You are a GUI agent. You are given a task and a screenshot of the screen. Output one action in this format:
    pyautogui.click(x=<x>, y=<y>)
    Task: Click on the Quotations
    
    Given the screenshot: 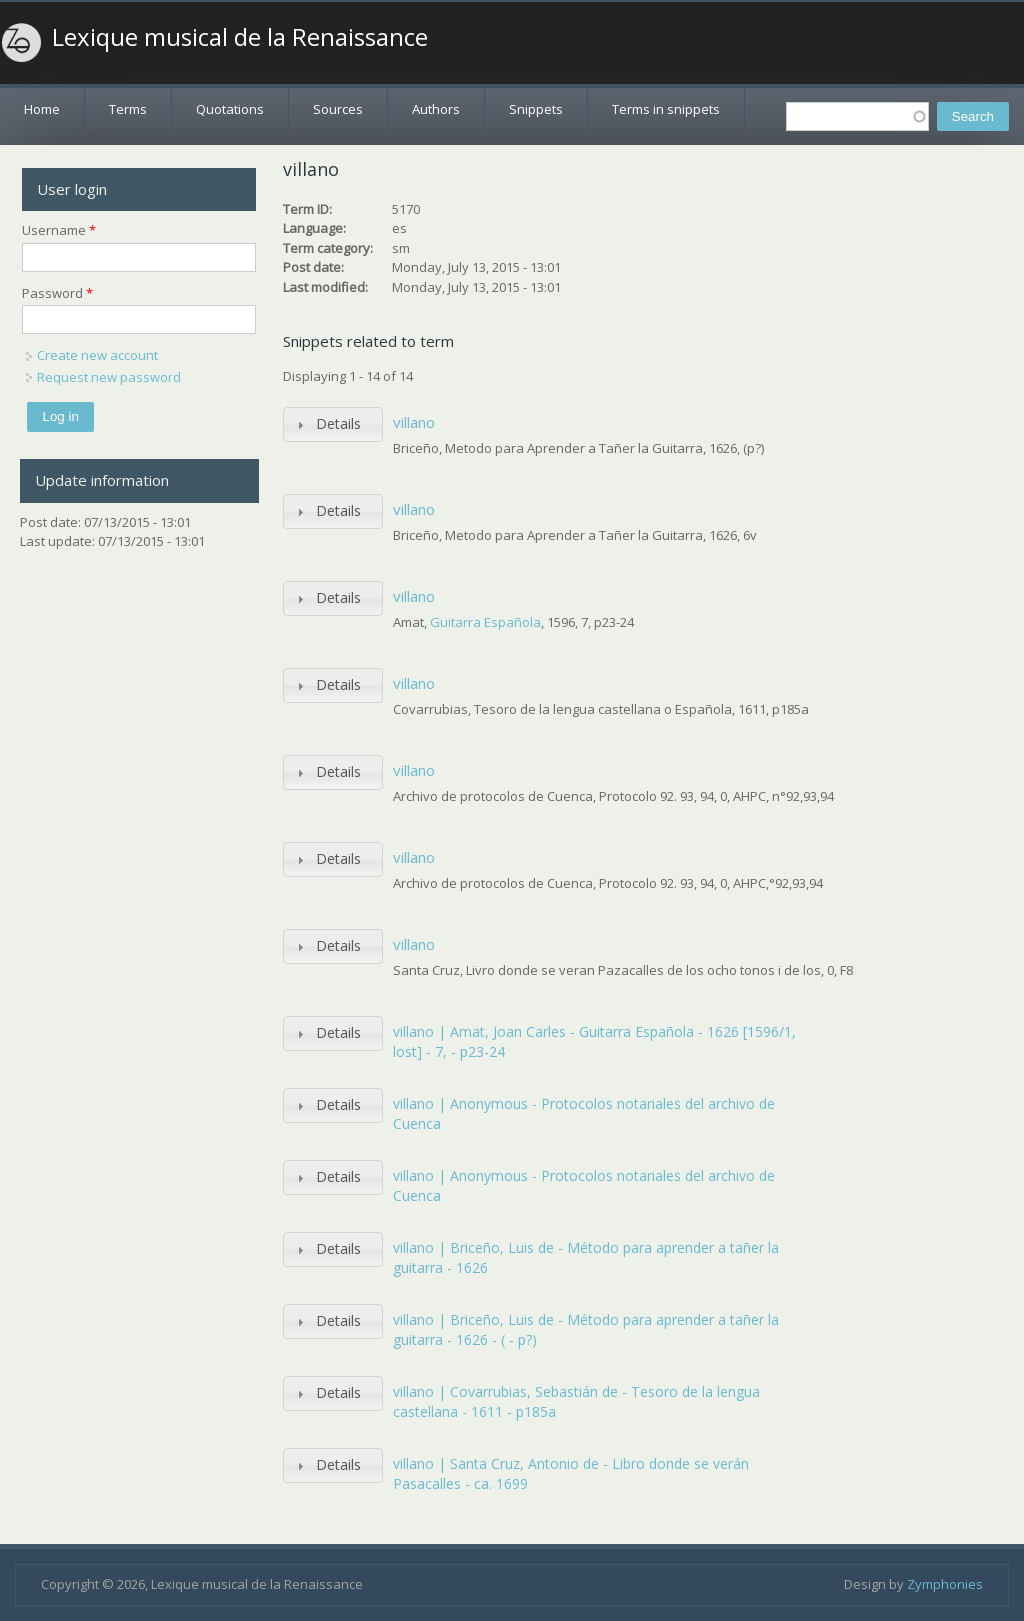 What is the action you would take?
    pyautogui.click(x=230, y=109)
    